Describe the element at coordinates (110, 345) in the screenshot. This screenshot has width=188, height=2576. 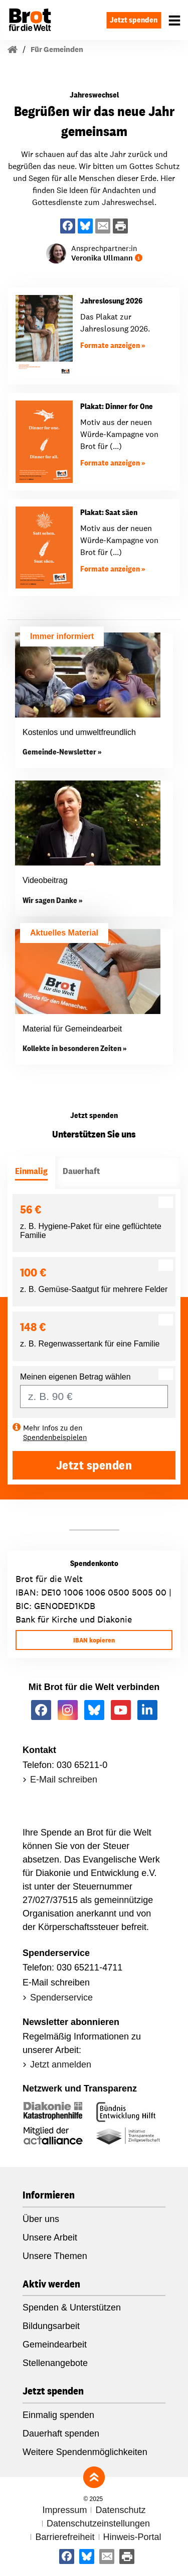
I see `Formate anzeigen` at that location.